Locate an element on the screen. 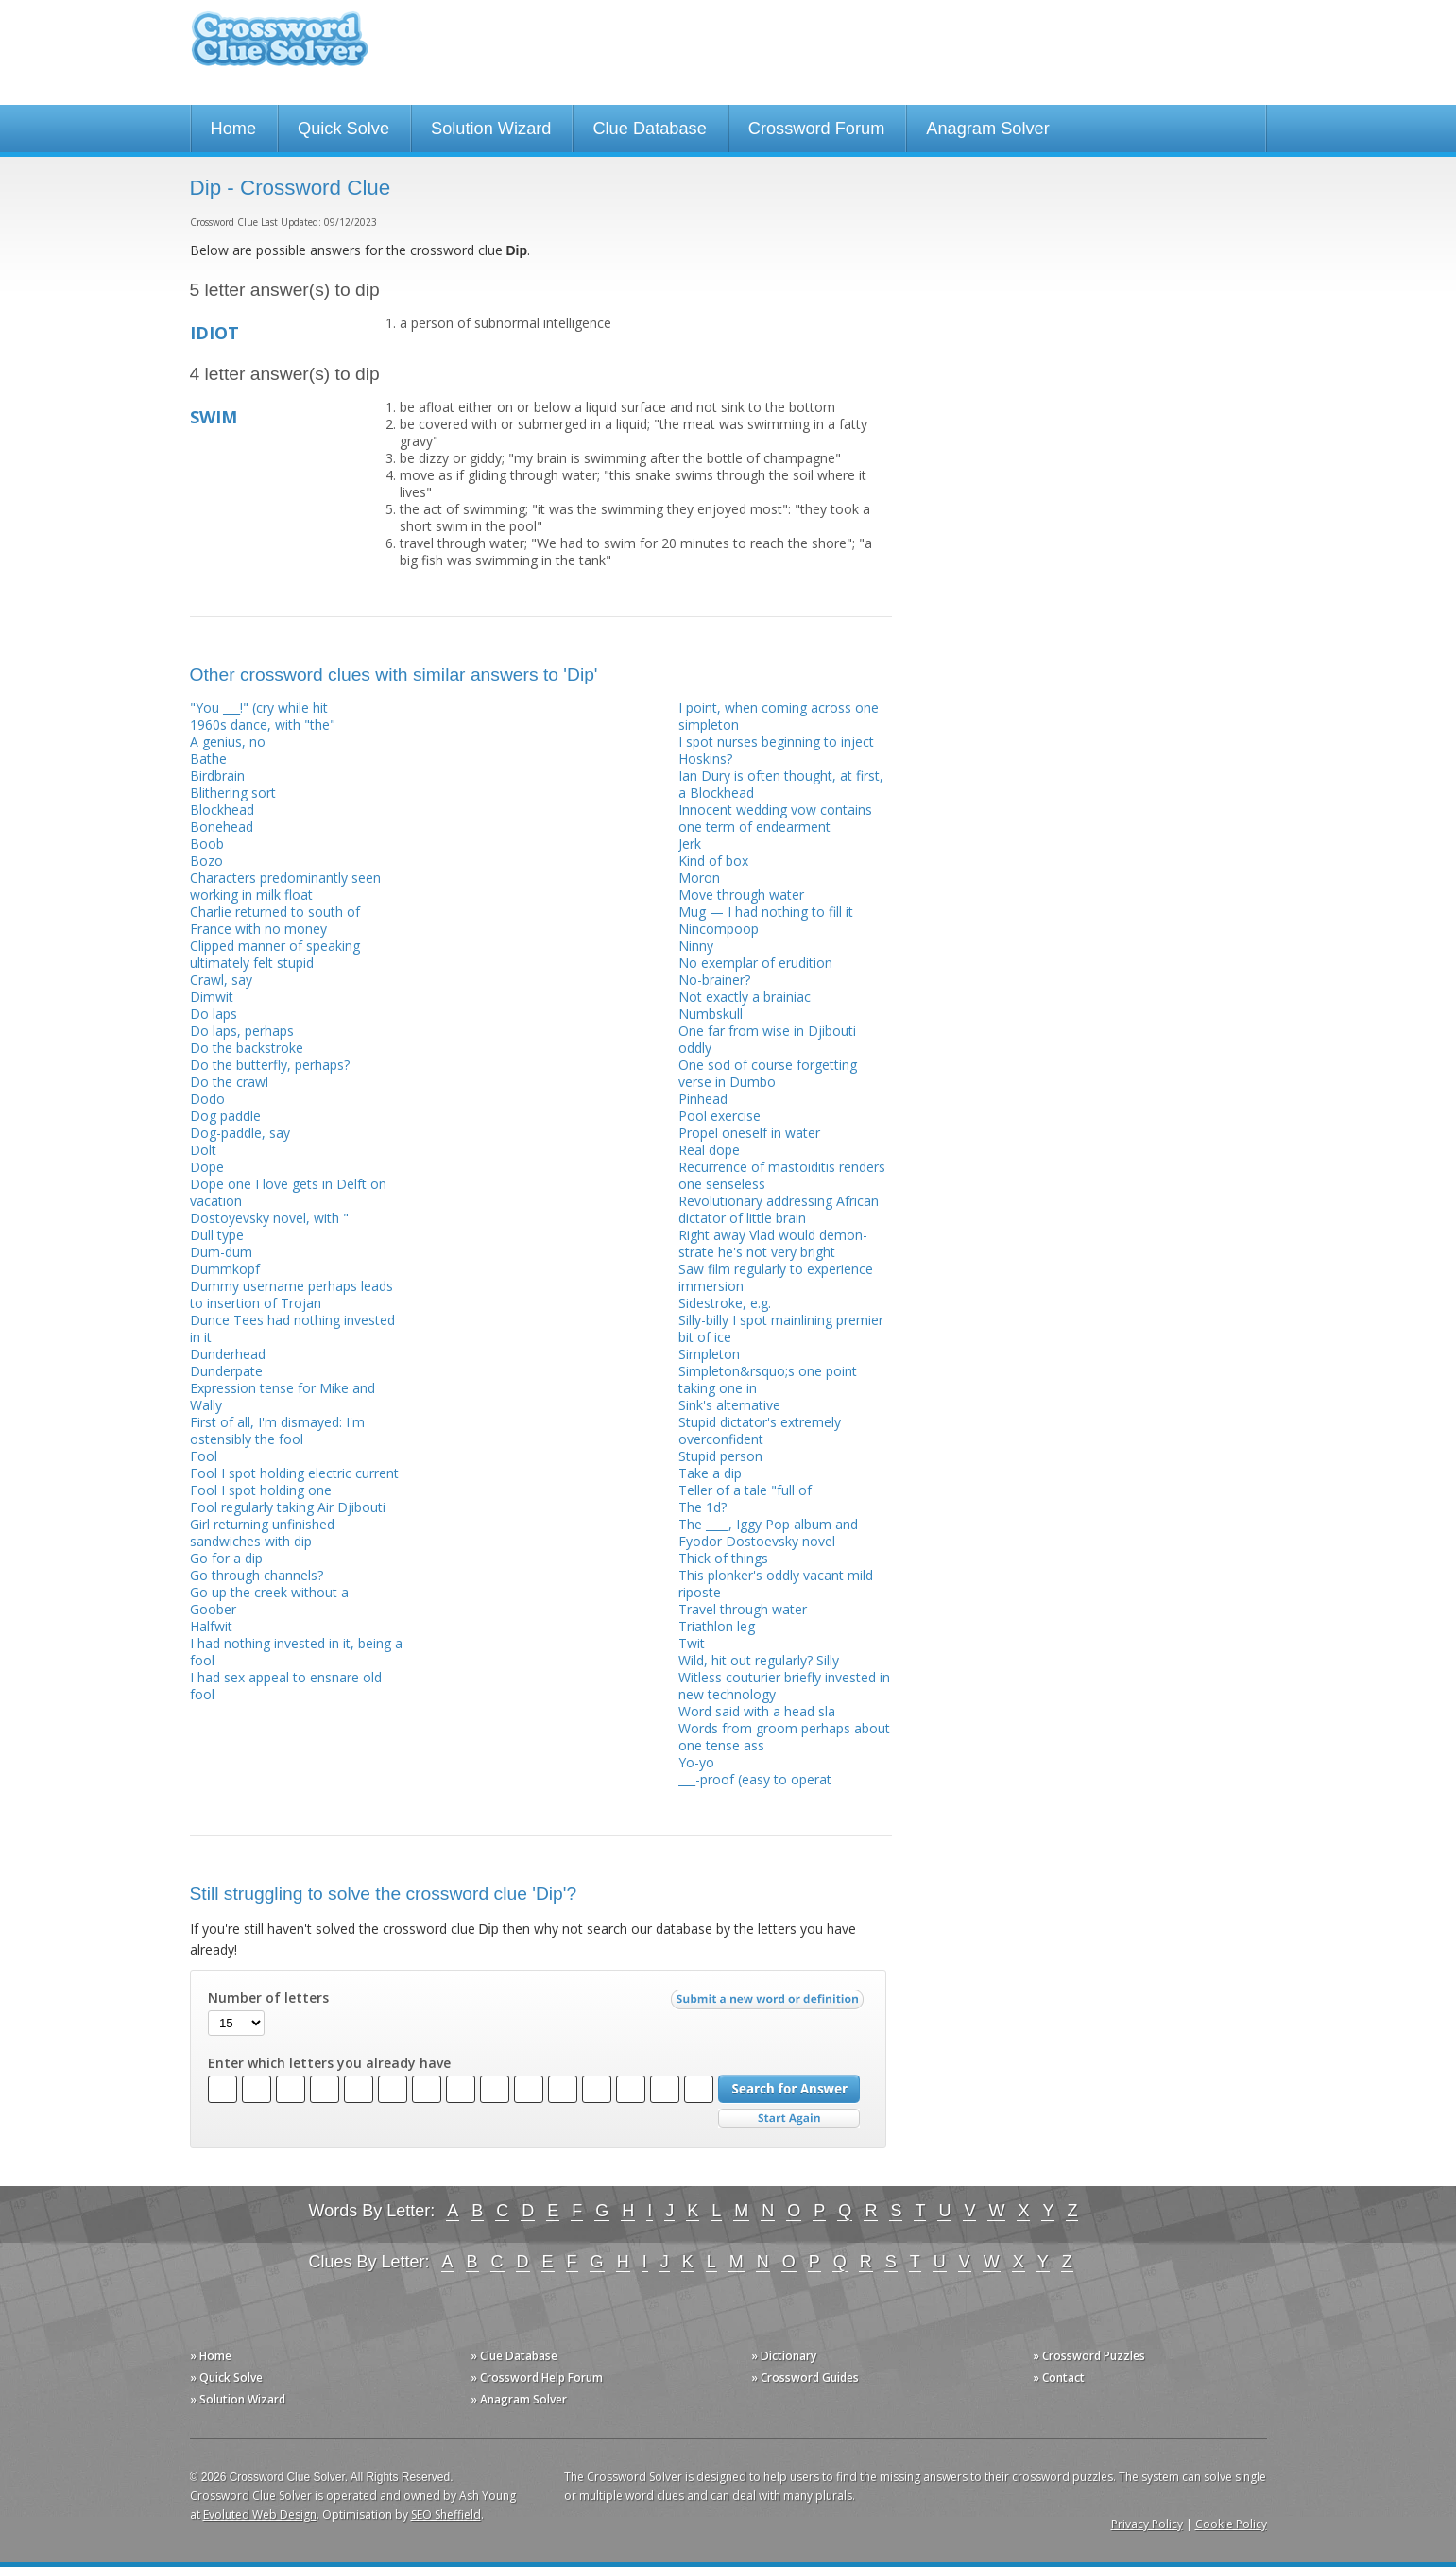 The image size is (1456, 2567). Wild, hit out regularly? Silly is located at coordinates (758, 1660).